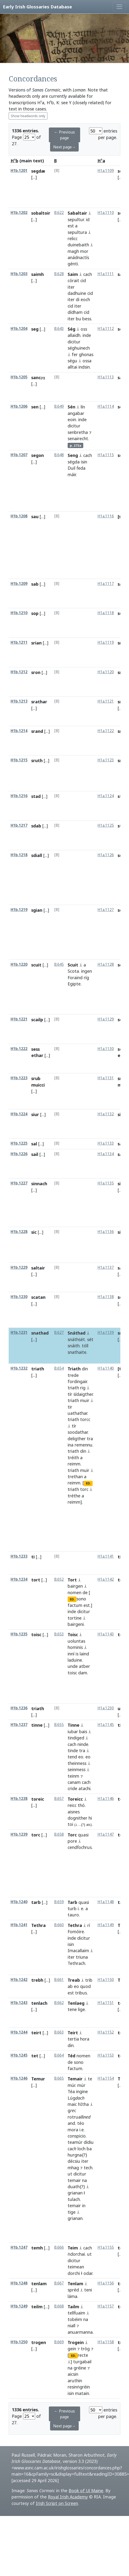 This screenshot has height=2576, width=129. What do you see at coordinates (73, 2248) in the screenshot?
I see `Teim` at bounding box center [73, 2248].